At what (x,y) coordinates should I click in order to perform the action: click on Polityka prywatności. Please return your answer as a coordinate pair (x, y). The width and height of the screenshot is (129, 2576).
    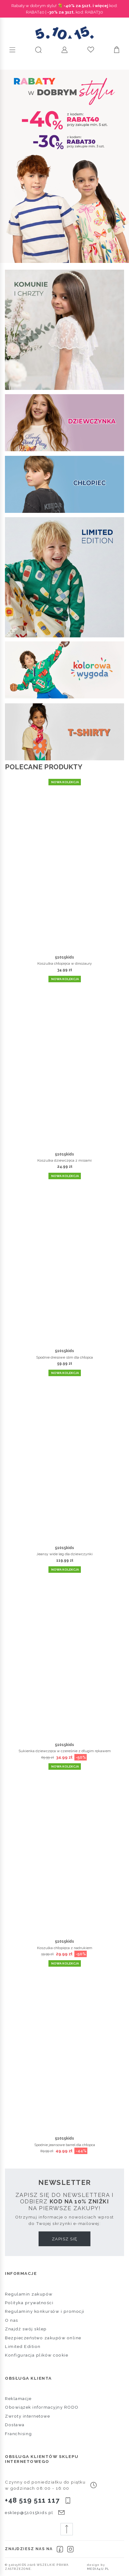
    Looking at the image, I should click on (29, 2302).